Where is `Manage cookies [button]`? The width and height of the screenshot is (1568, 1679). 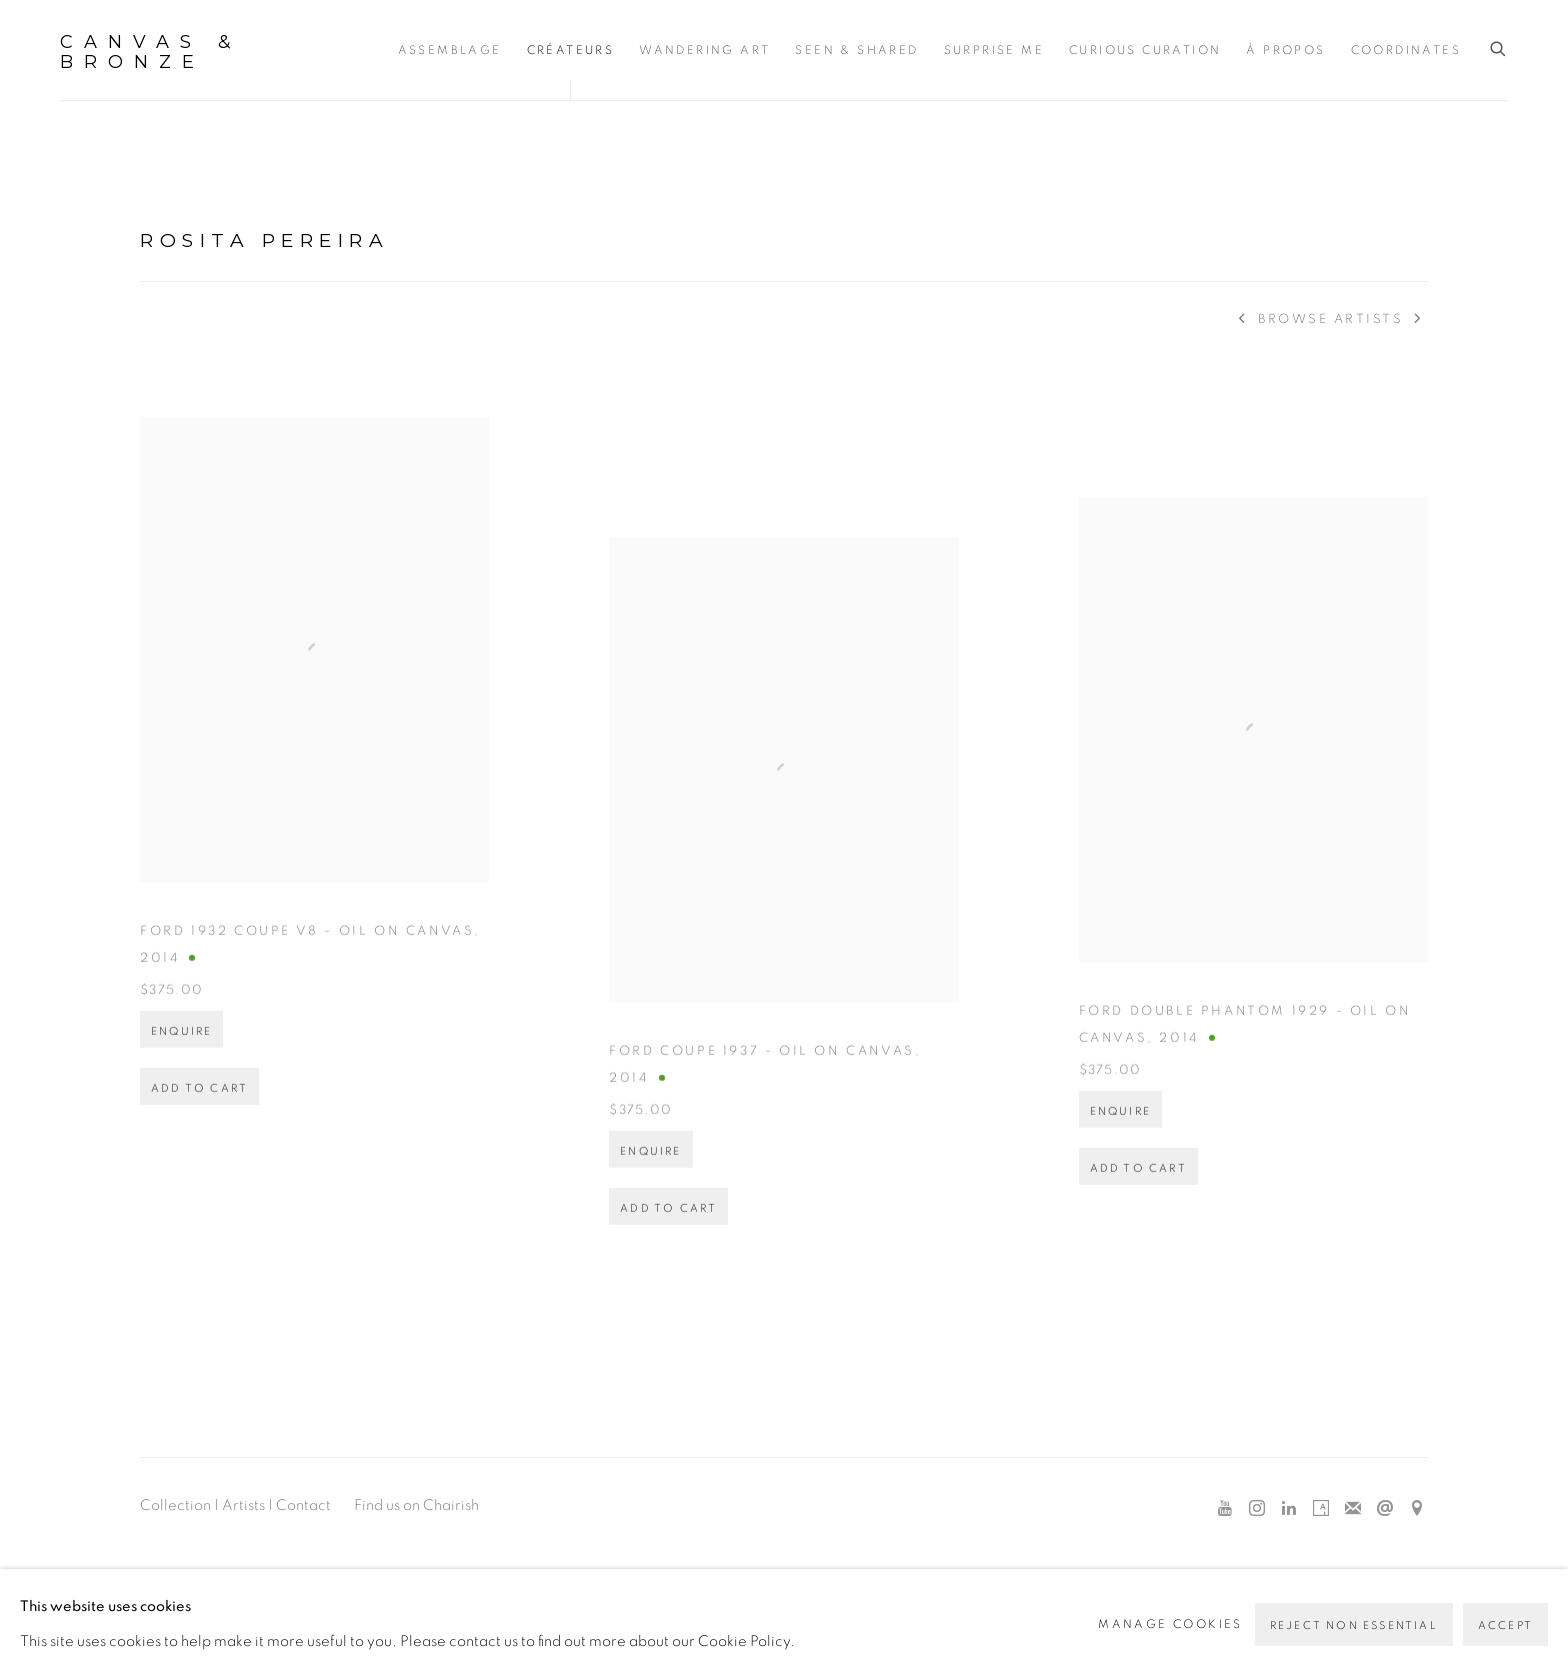
Manage cookies [button] is located at coordinates (206, 1580).